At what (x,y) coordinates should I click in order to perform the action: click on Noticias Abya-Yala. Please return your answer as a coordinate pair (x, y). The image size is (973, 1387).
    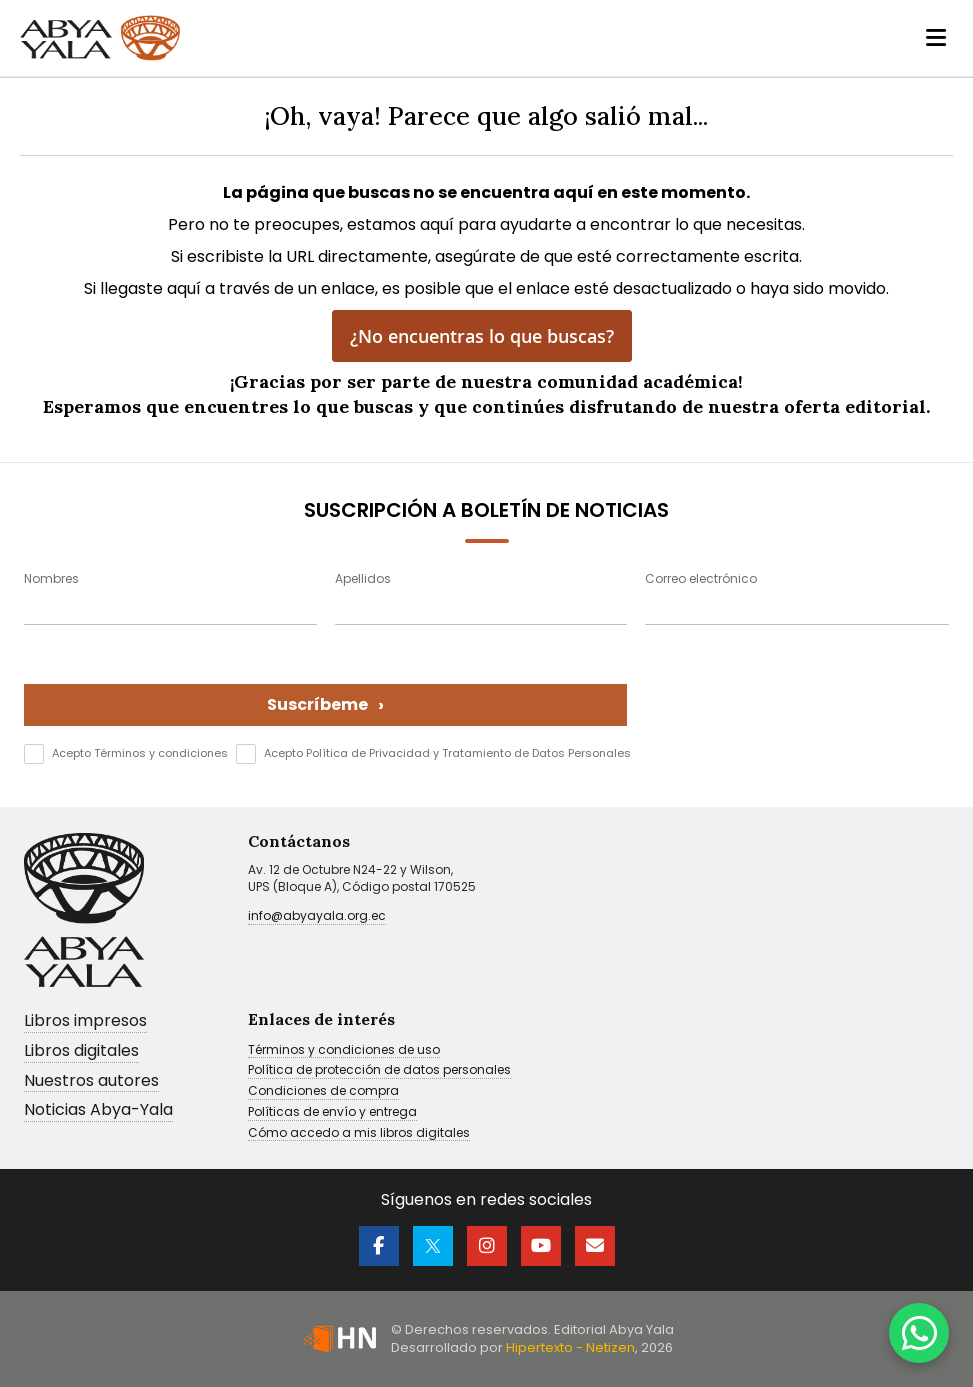
    Looking at the image, I should click on (98, 1110).